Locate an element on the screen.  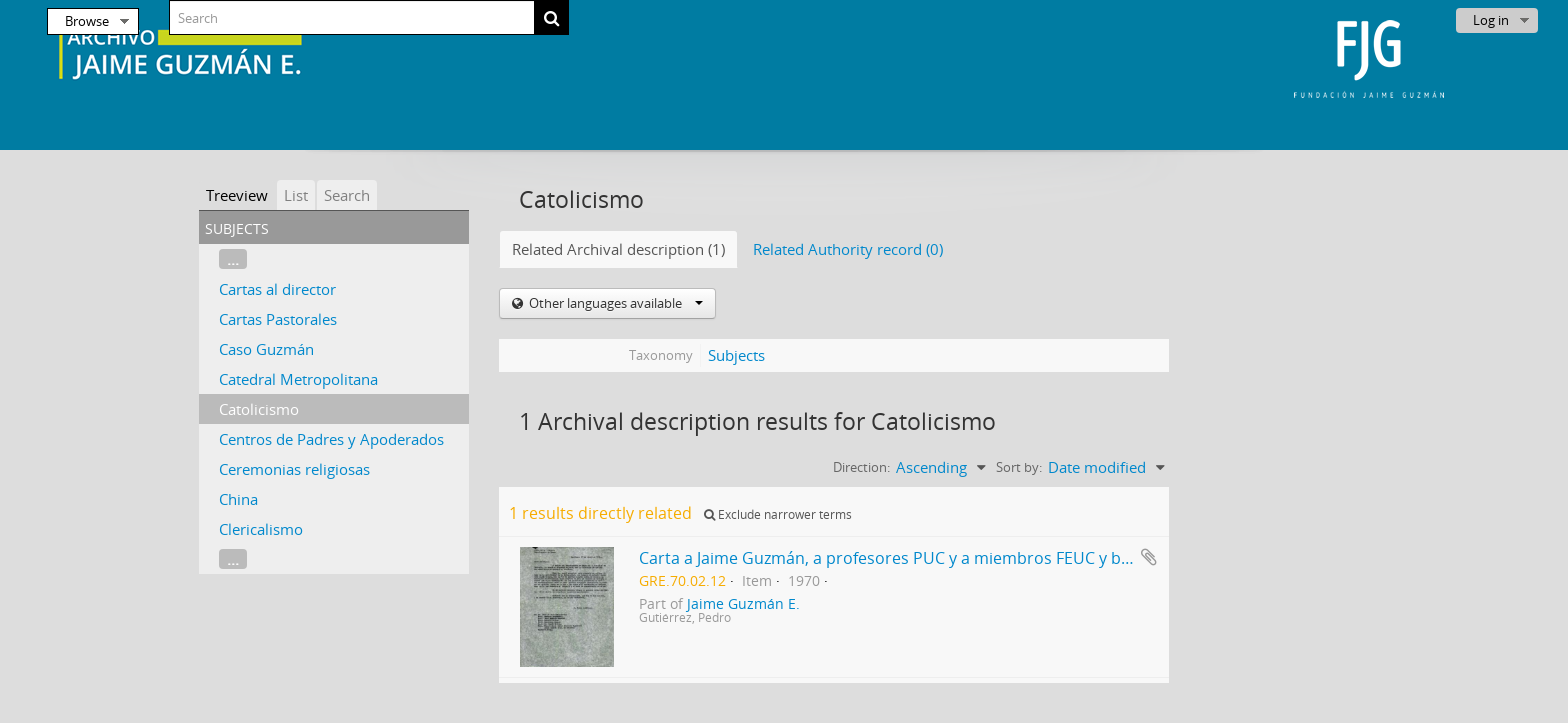
List is located at coordinates (296, 195).